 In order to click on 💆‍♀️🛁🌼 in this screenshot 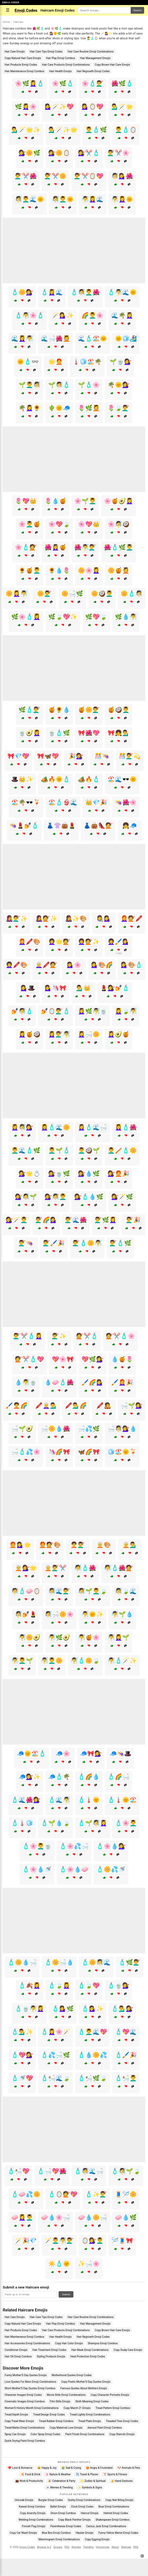, I will do `click(89, 1034)`.